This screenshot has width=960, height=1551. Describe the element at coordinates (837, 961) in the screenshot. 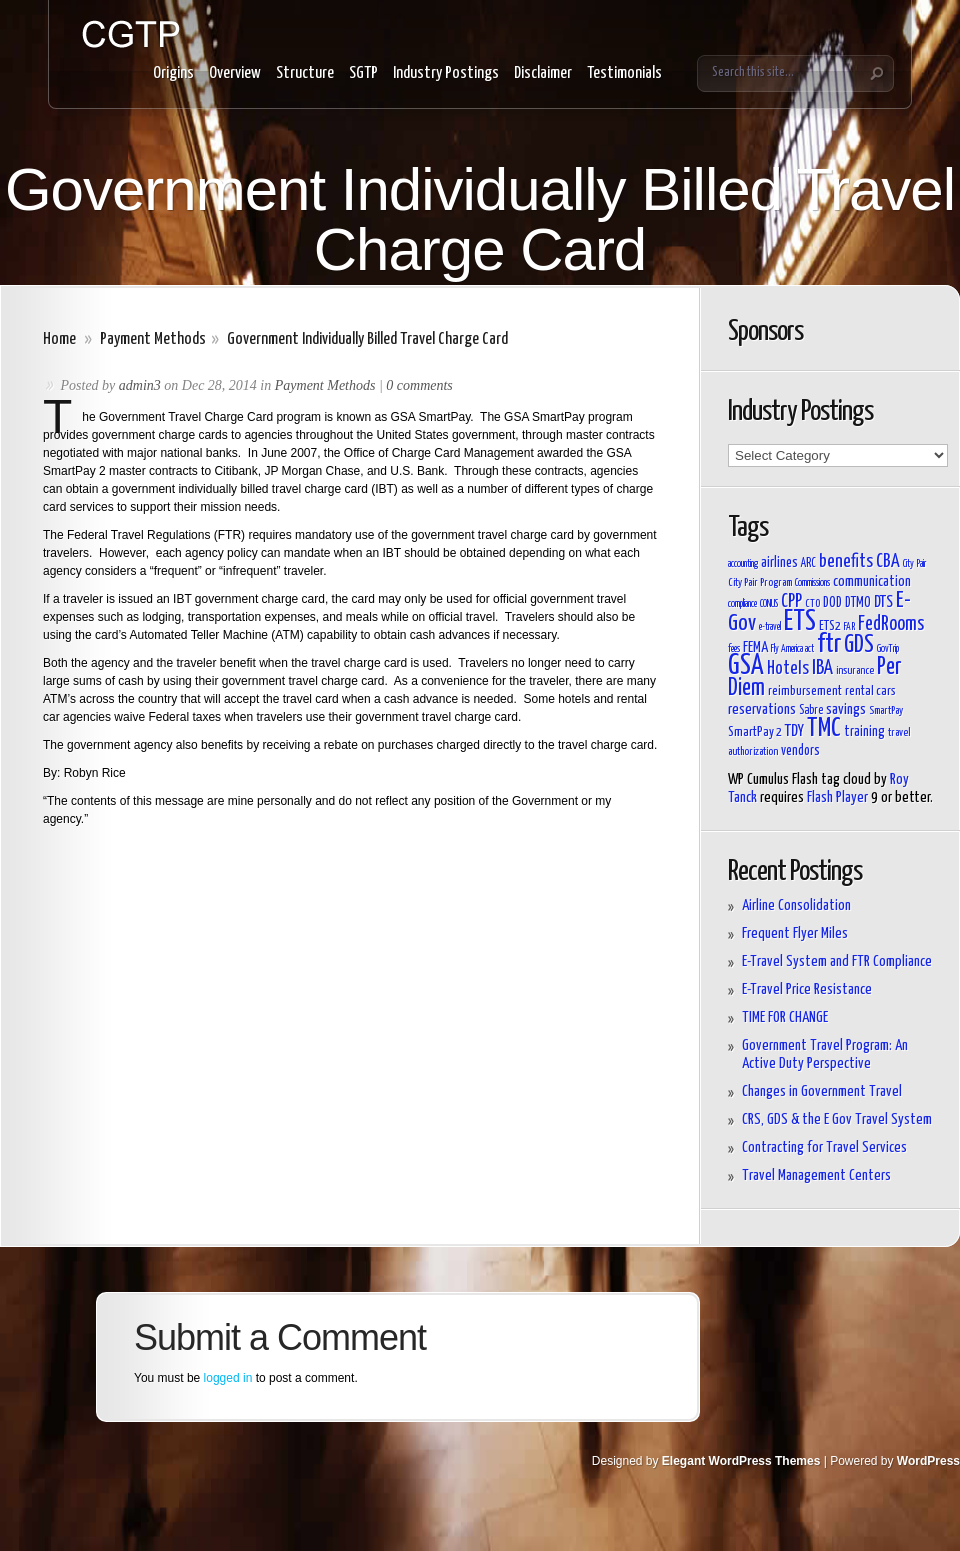

I see `E-Travel System and FTR Compliance` at that location.